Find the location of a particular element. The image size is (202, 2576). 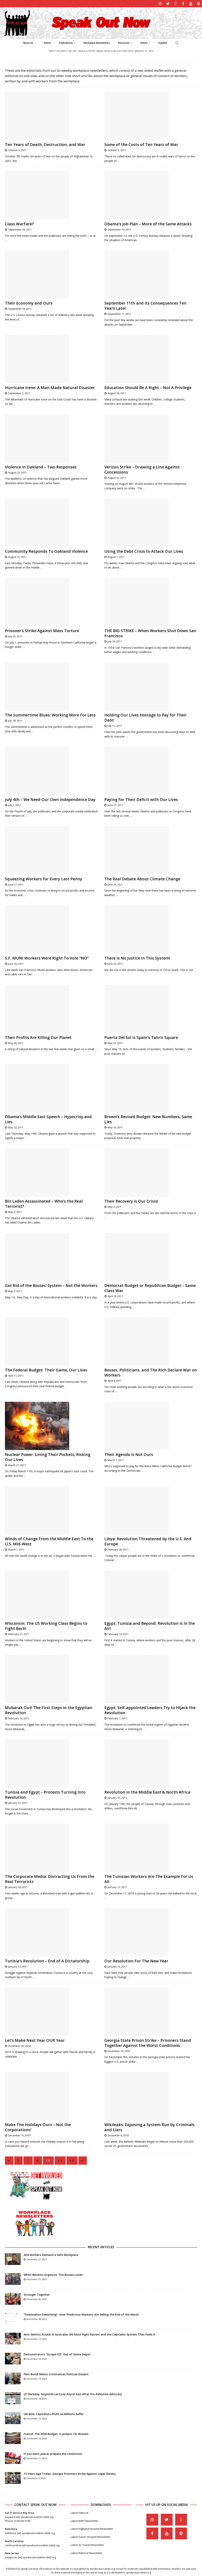

Latest Editorial is located at coordinates (79, 2512).